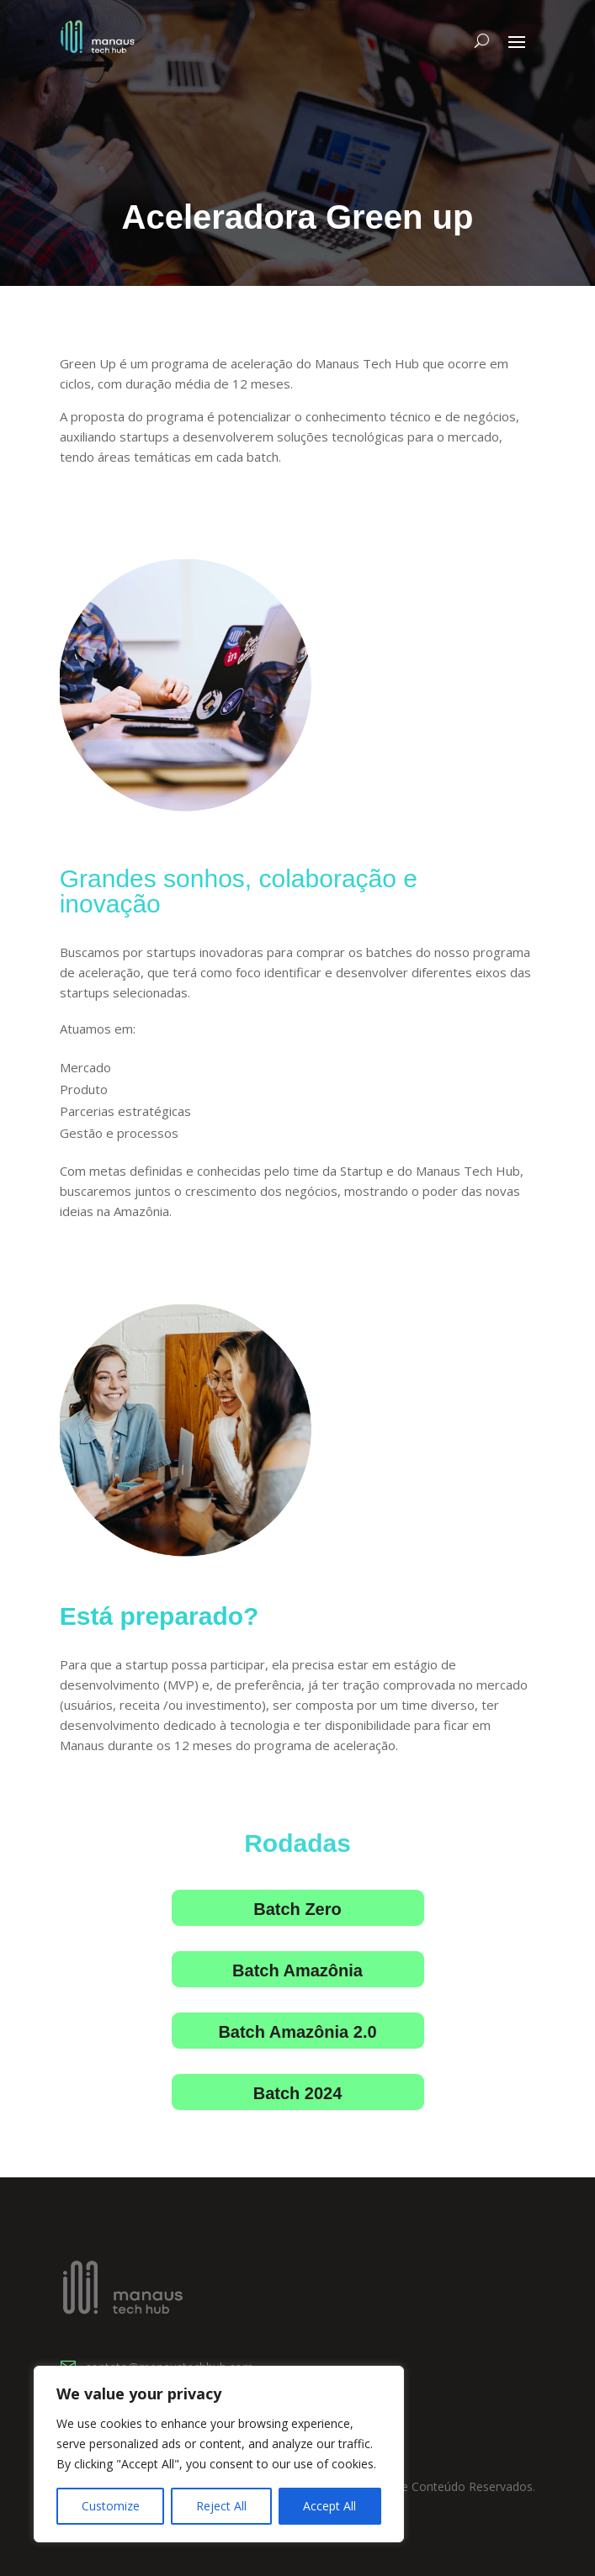 The height and width of the screenshot is (2576, 595). Describe the element at coordinates (329, 2506) in the screenshot. I see `Accept All` at that location.